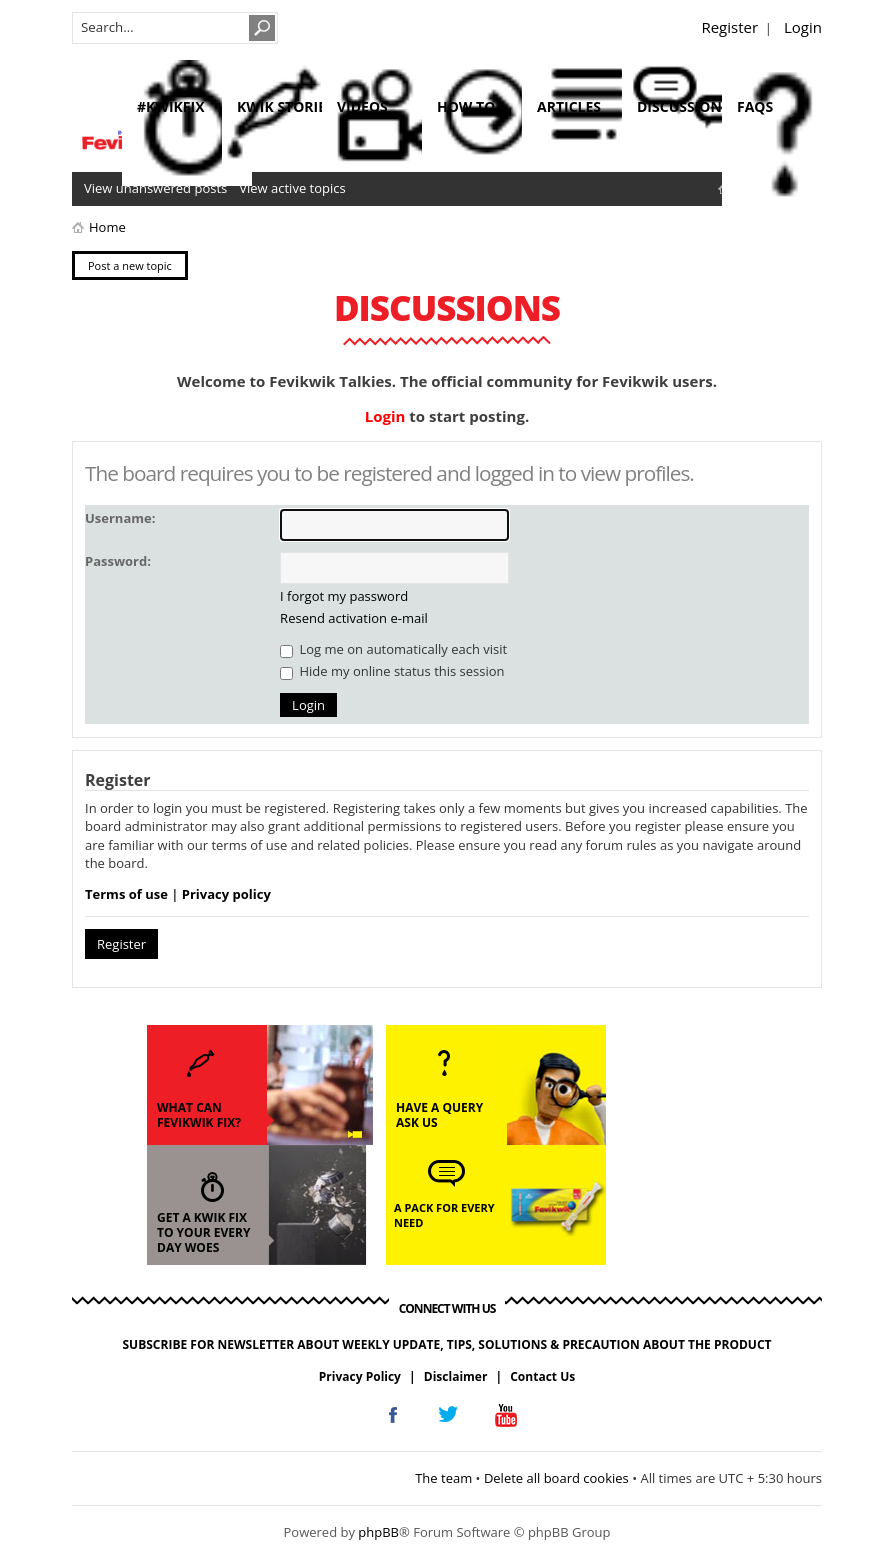  What do you see at coordinates (360, 1376) in the screenshot?
I see `Privacy Policy` at bounding box center [360, 1376].